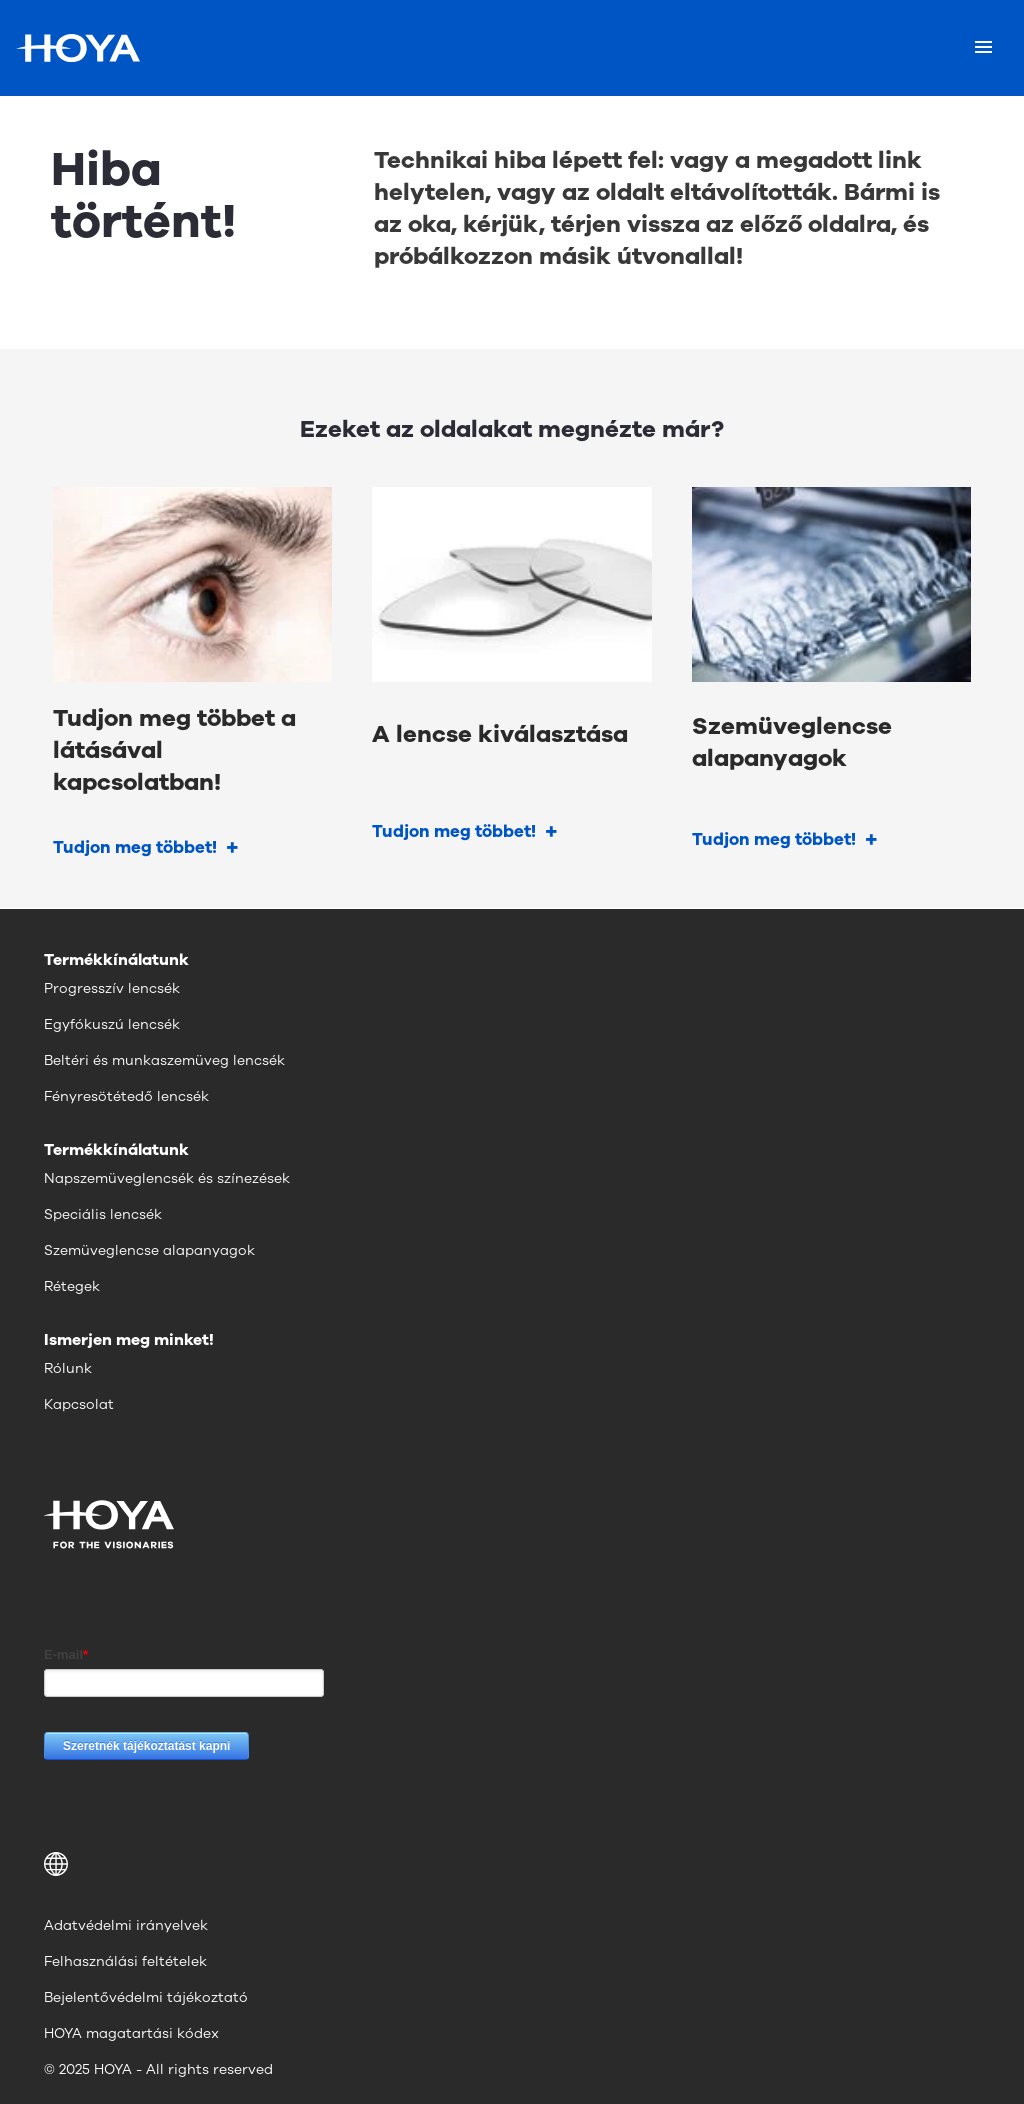 This screenshot has width=1024, height=2104. I want to click on Bejelentővédelmi tájékoztató [menuitem], so click(146, 1997).